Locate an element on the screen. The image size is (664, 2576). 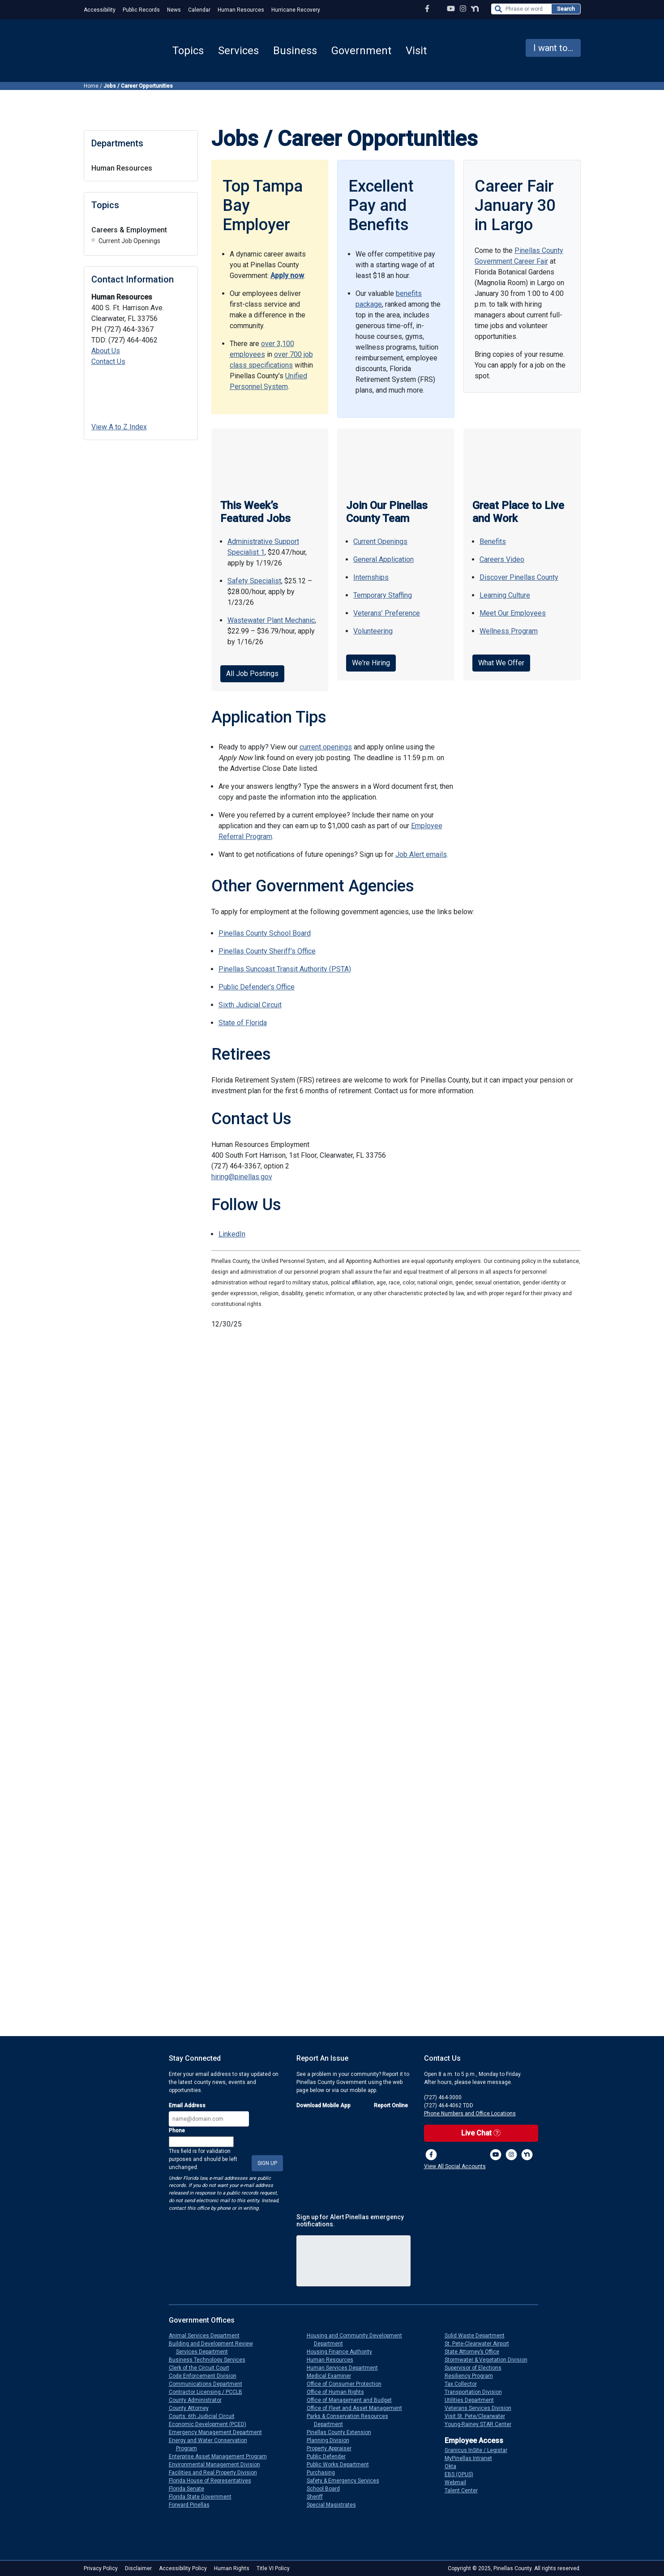
Environmental Management Division is located at coordinates (218, 2464).